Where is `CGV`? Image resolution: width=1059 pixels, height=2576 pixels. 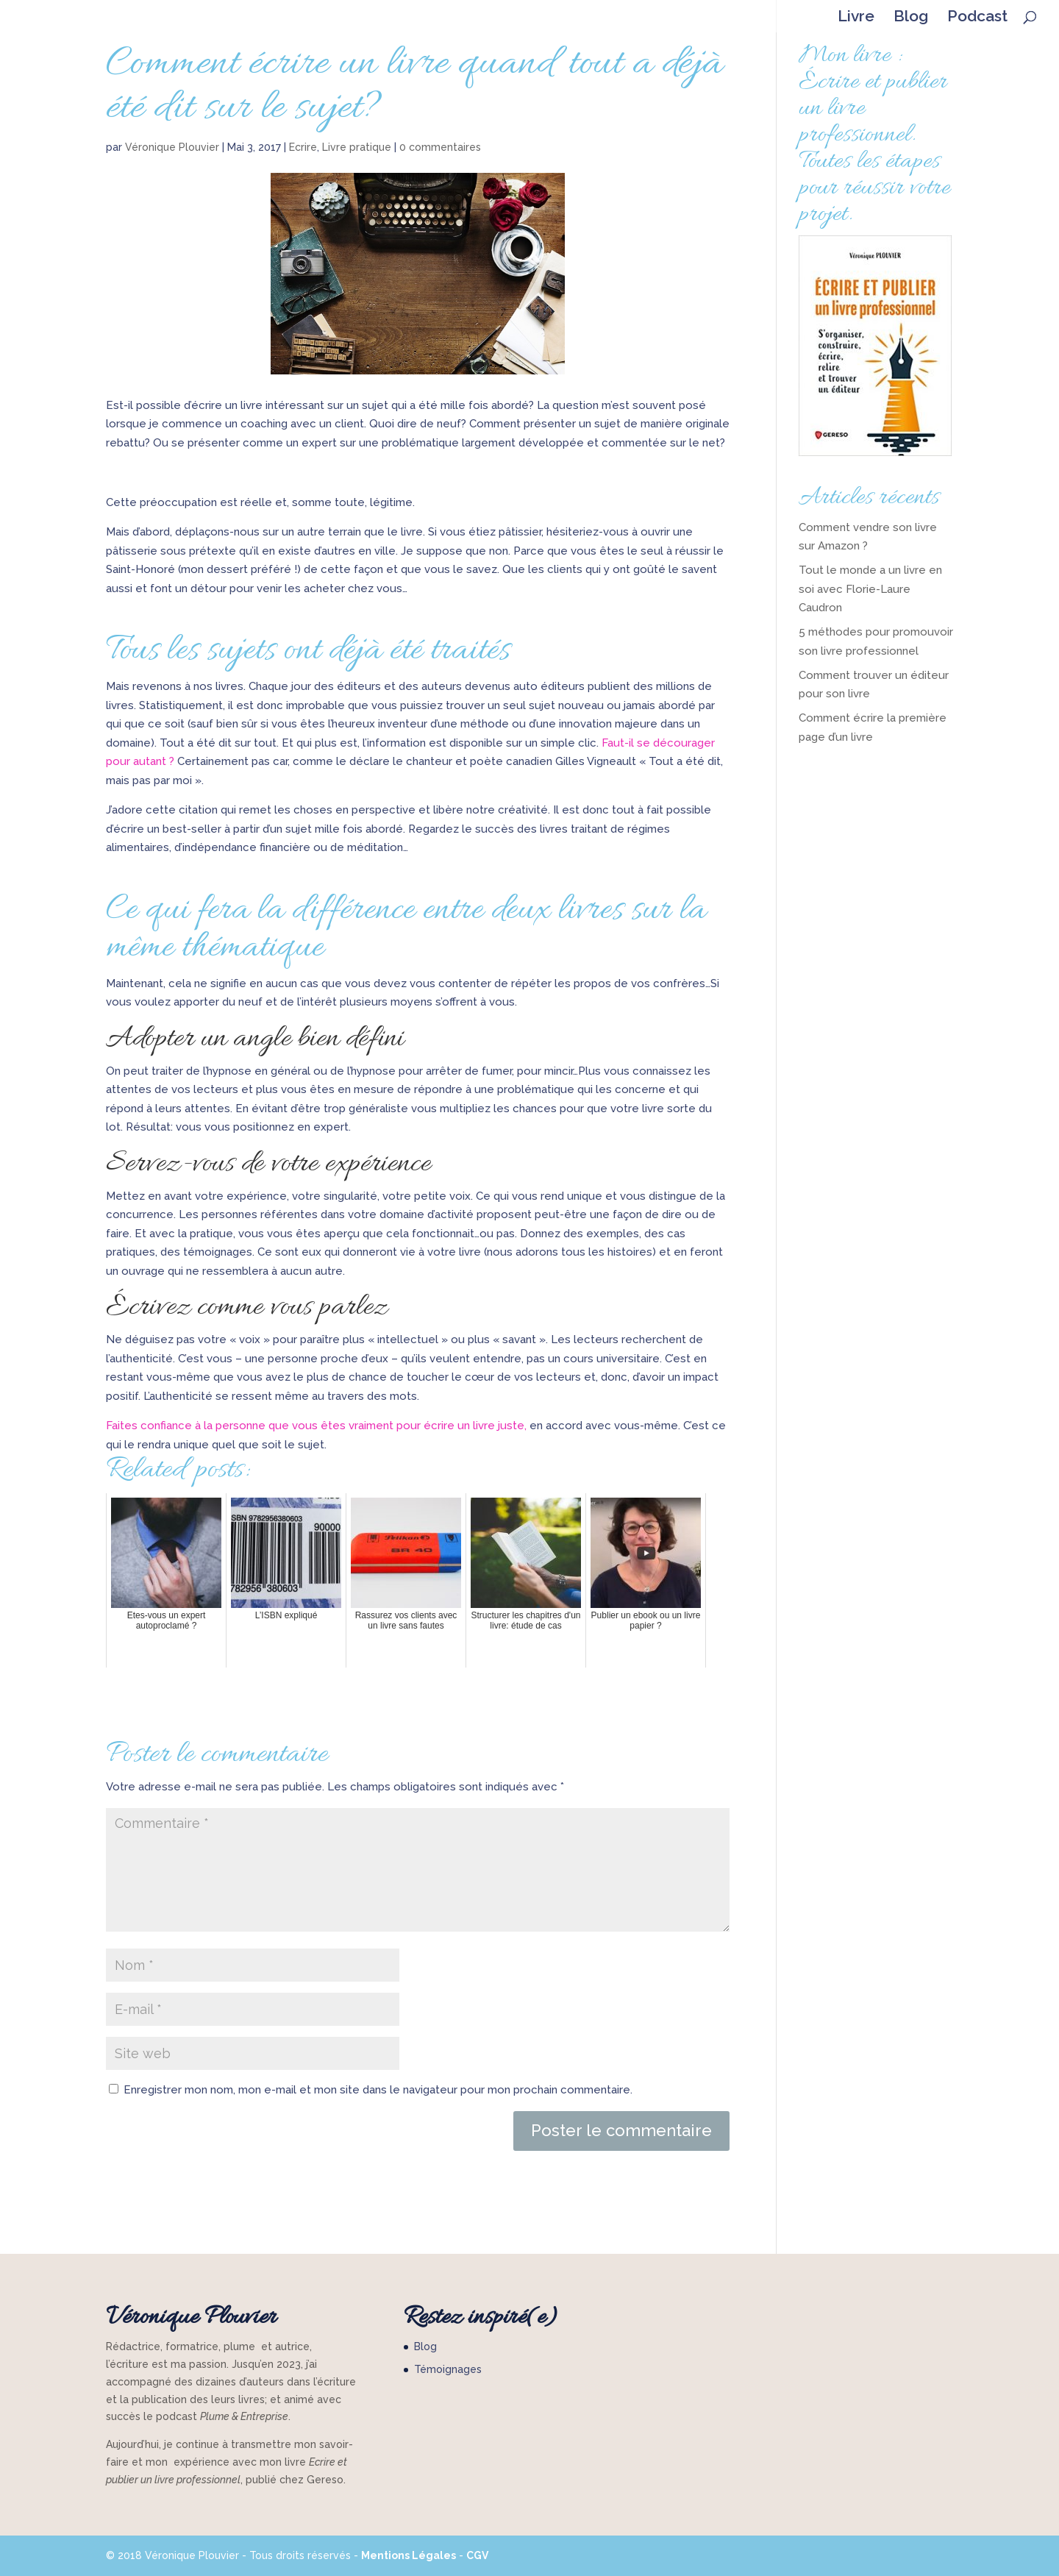
CGV is located at coordinates (477, 2555).